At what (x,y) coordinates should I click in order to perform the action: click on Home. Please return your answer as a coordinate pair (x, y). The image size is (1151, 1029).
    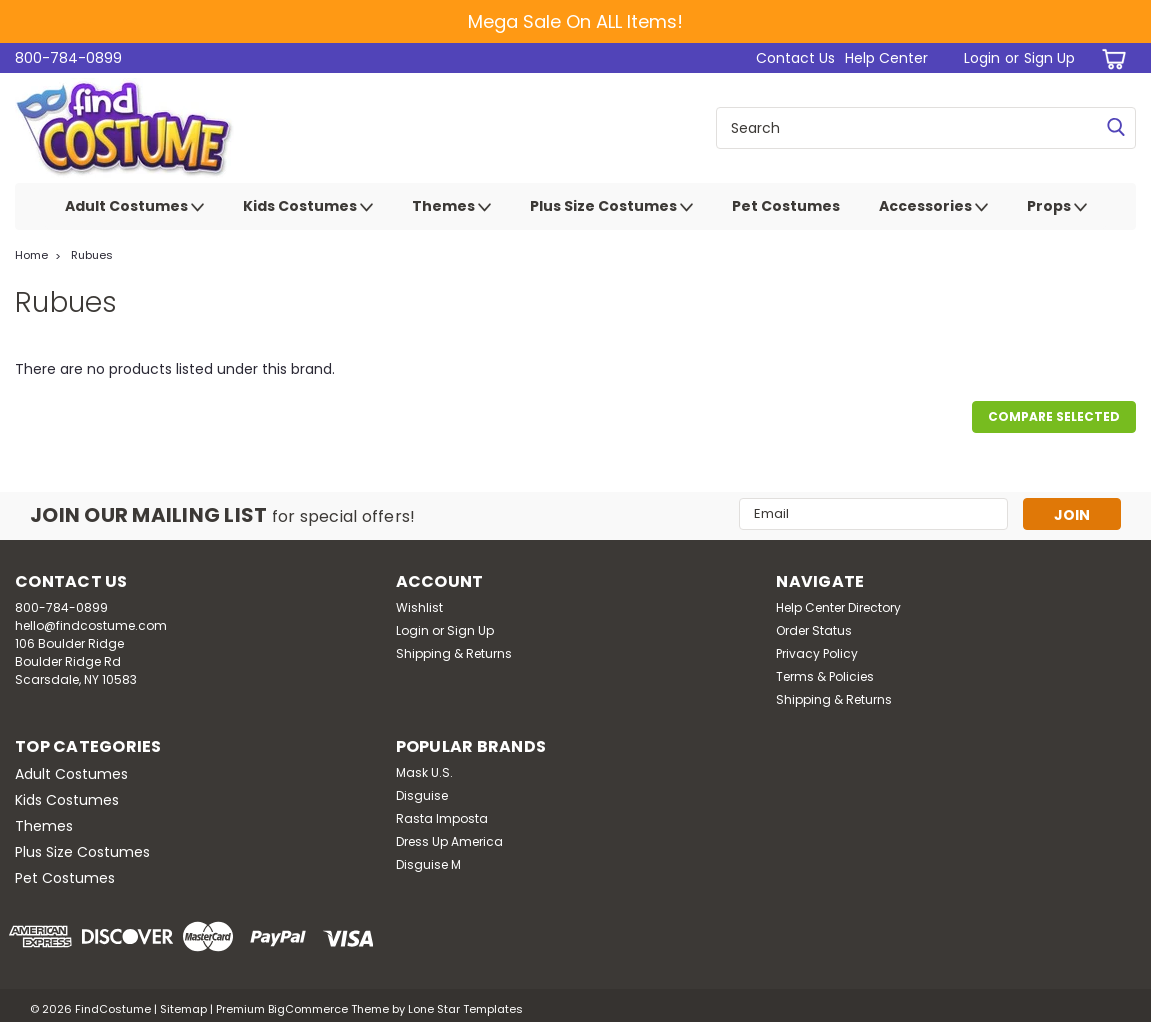
    Looking at the image, I should click on (31, 255).